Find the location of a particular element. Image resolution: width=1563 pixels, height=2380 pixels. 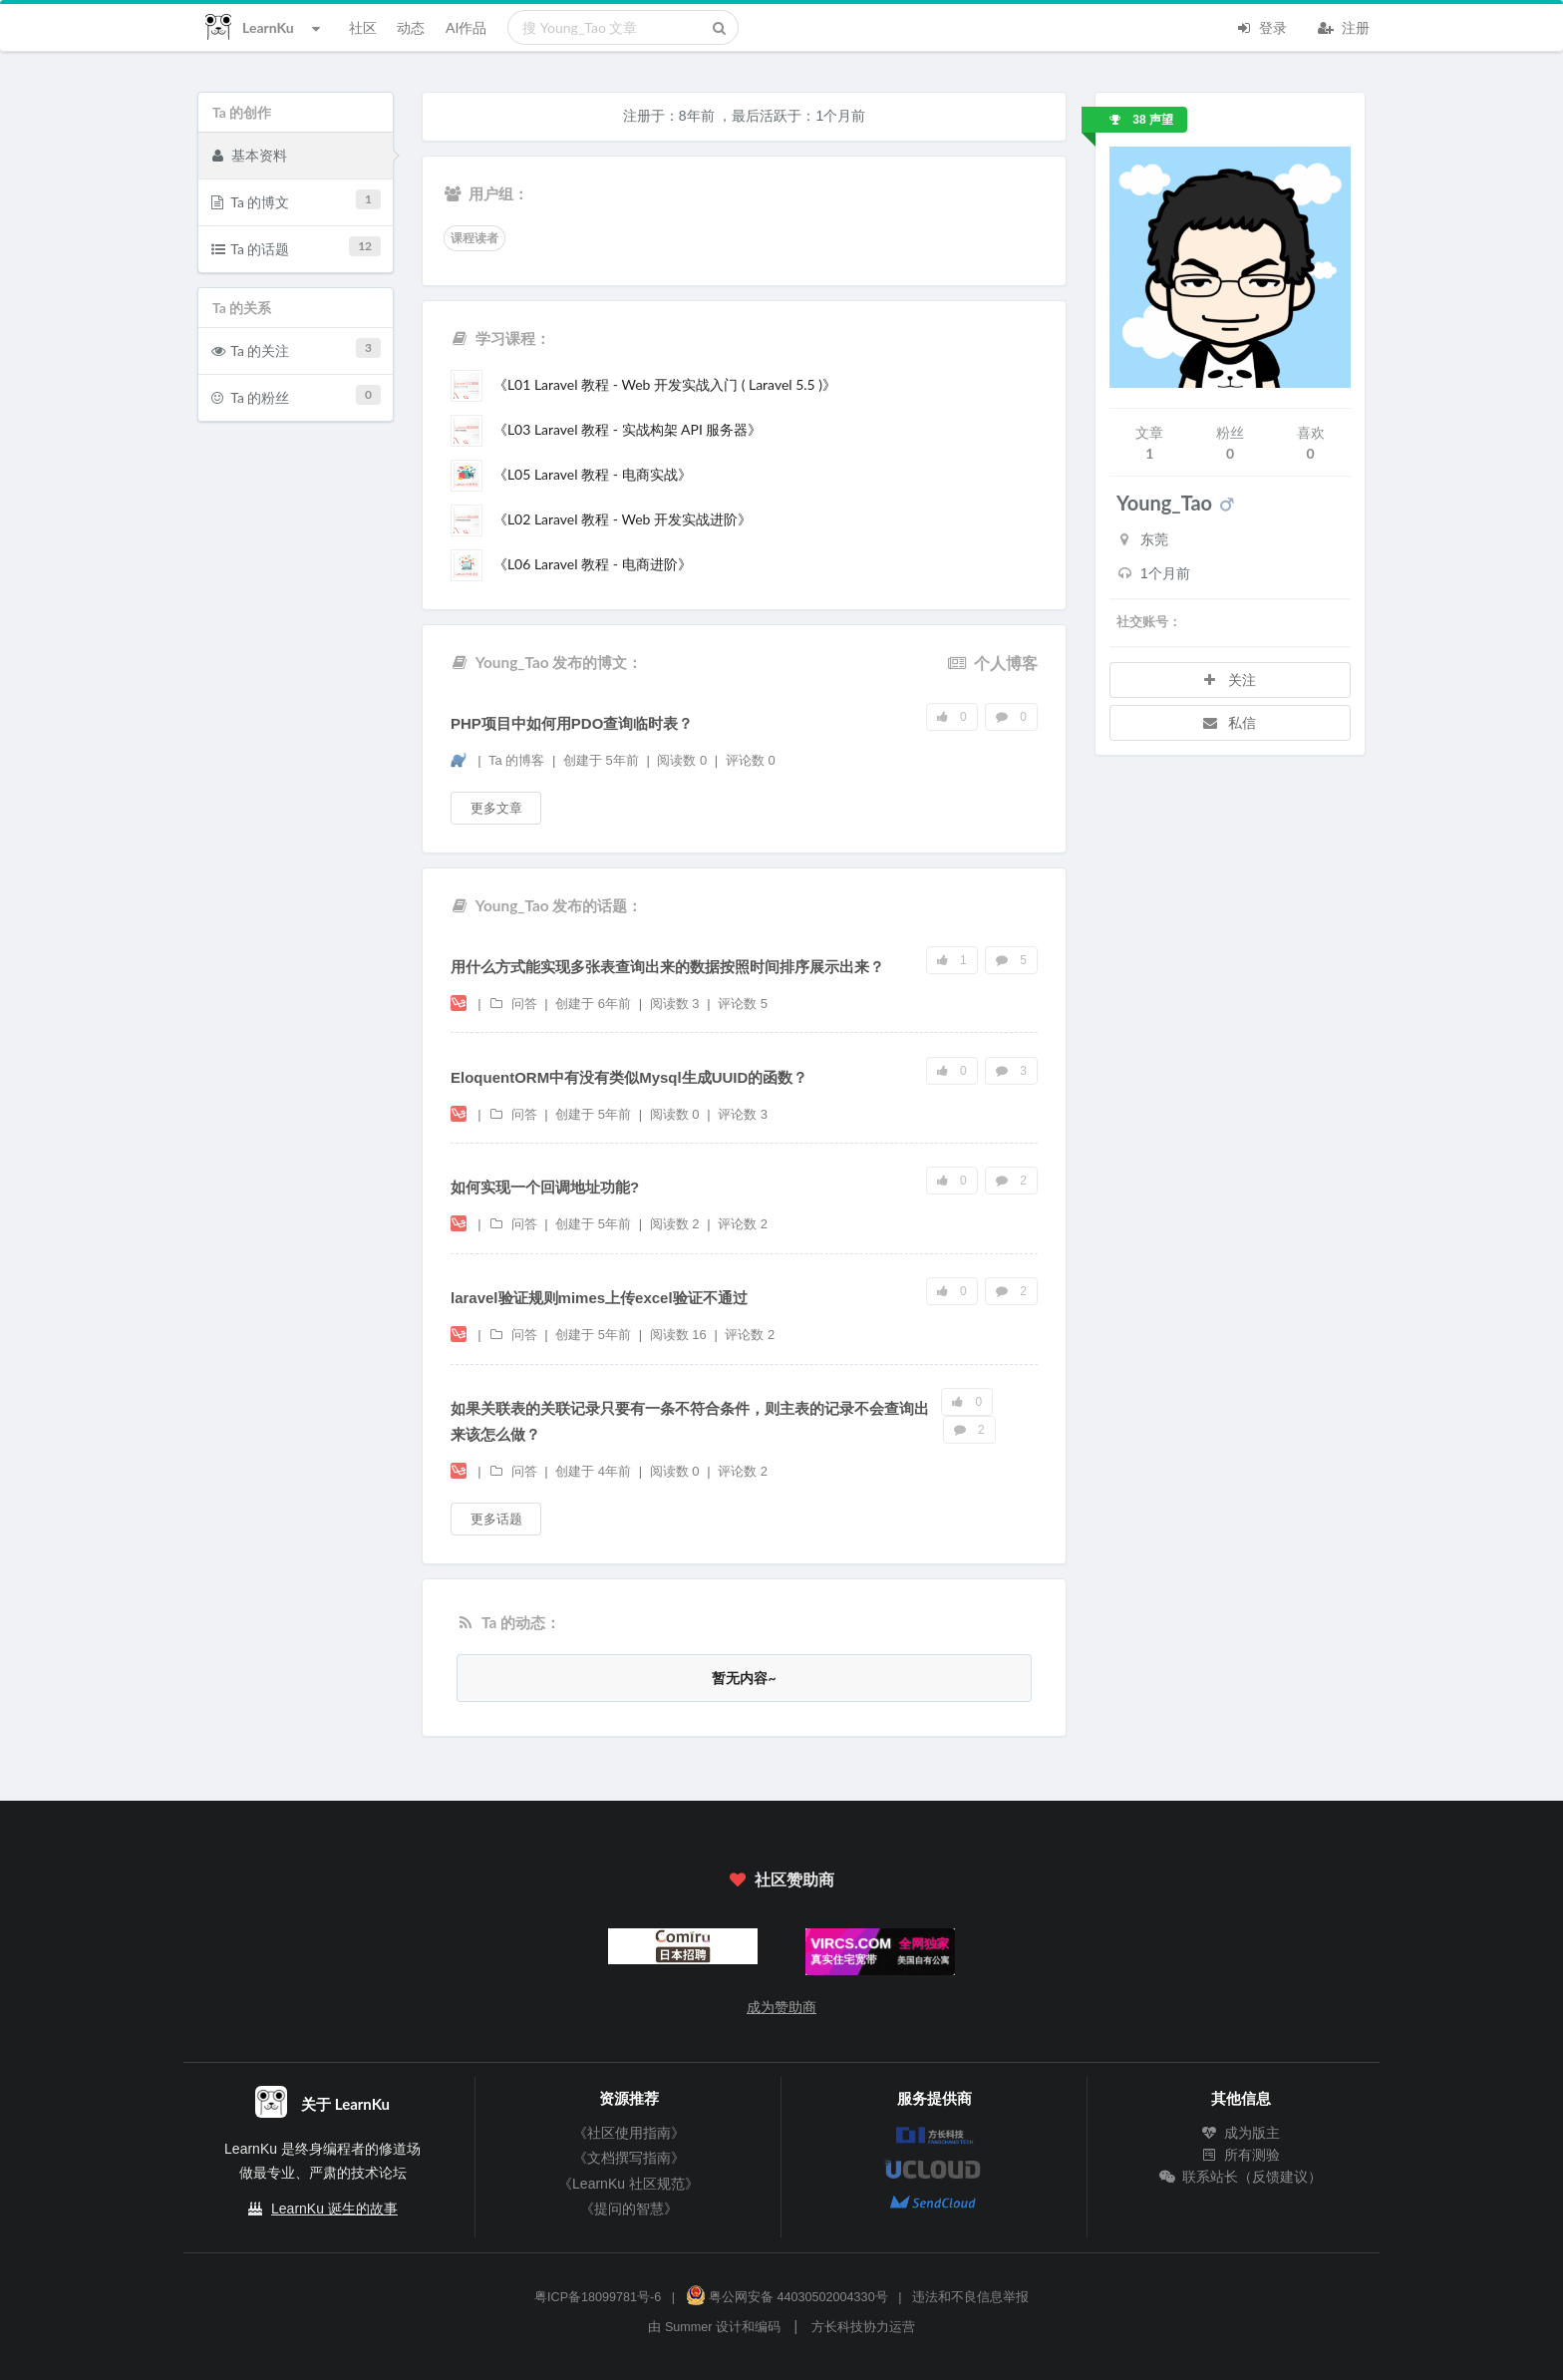

Ta 的话题 is located at coordinates (296, 246).